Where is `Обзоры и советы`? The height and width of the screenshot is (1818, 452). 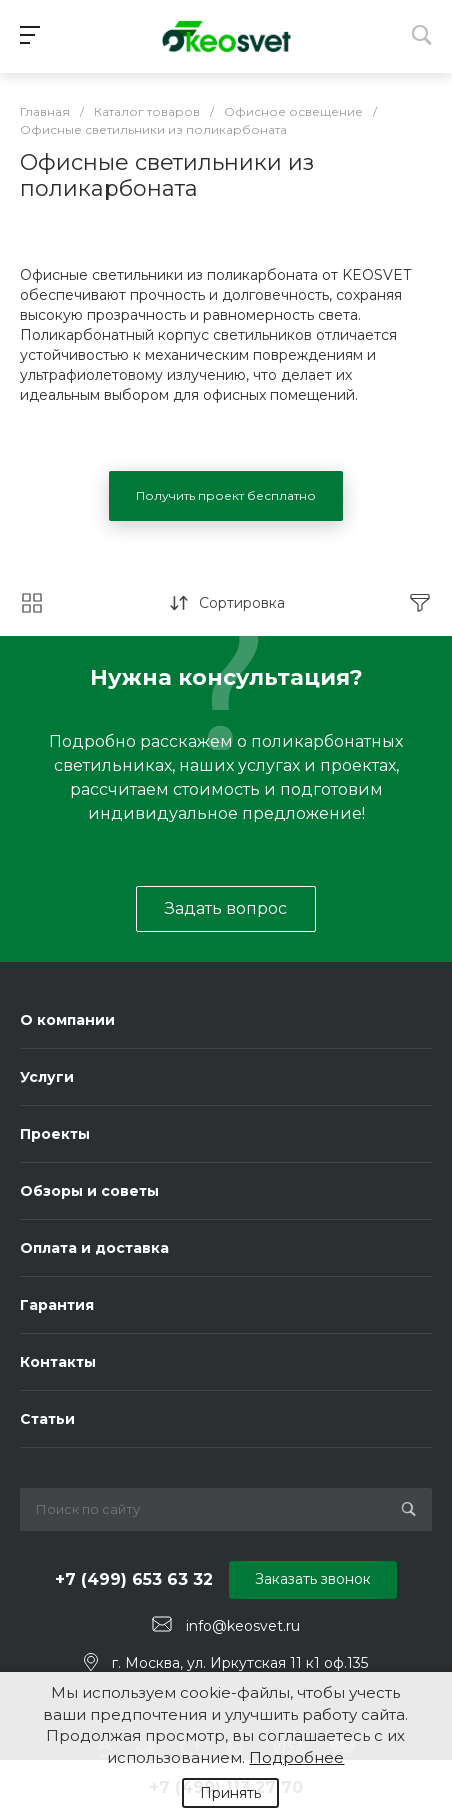 Обзоры и советы is located at coordinates (89, 1191).